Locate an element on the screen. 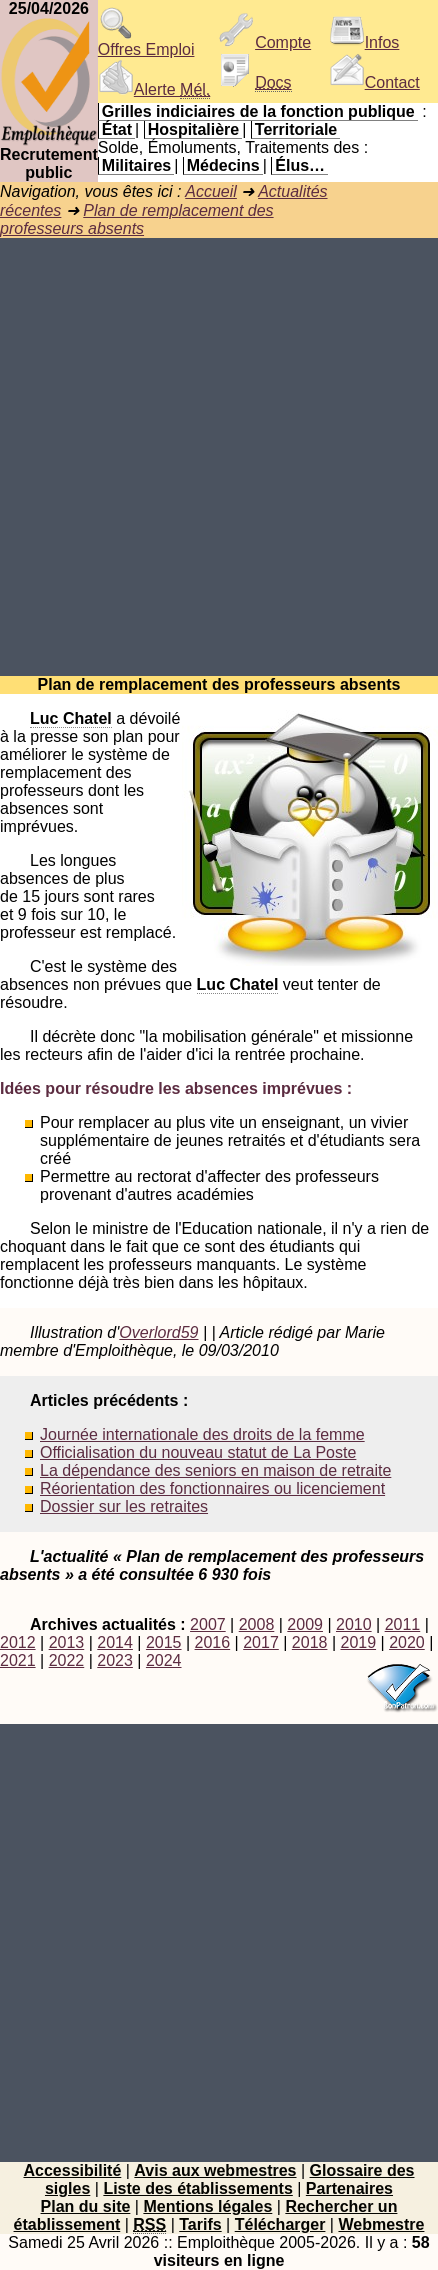 Image resolution: width=438 pixels, height=2270 pixels. 2013 is located at coordinates (67, 1642).